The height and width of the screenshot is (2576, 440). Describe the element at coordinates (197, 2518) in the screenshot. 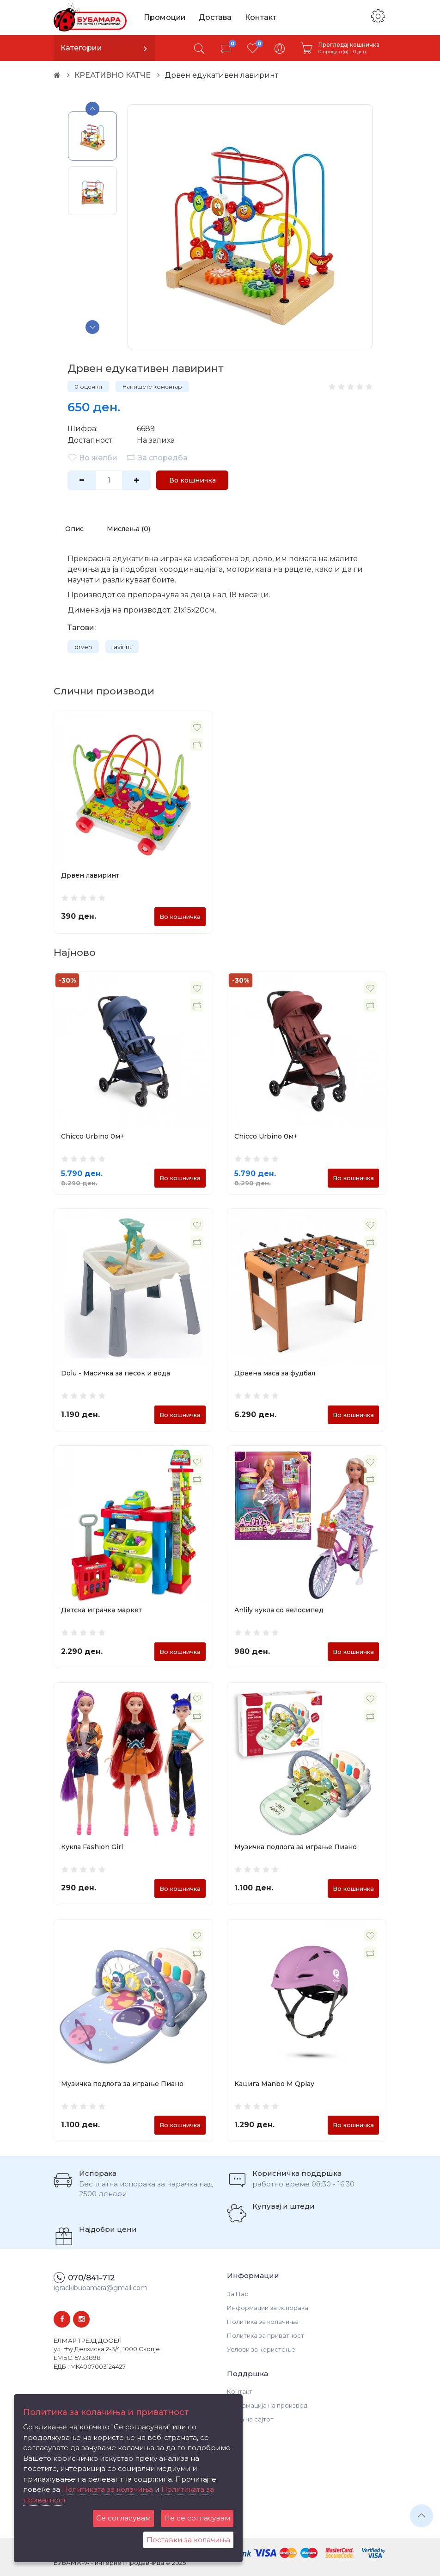

I see `Не се согласувам` at that location.